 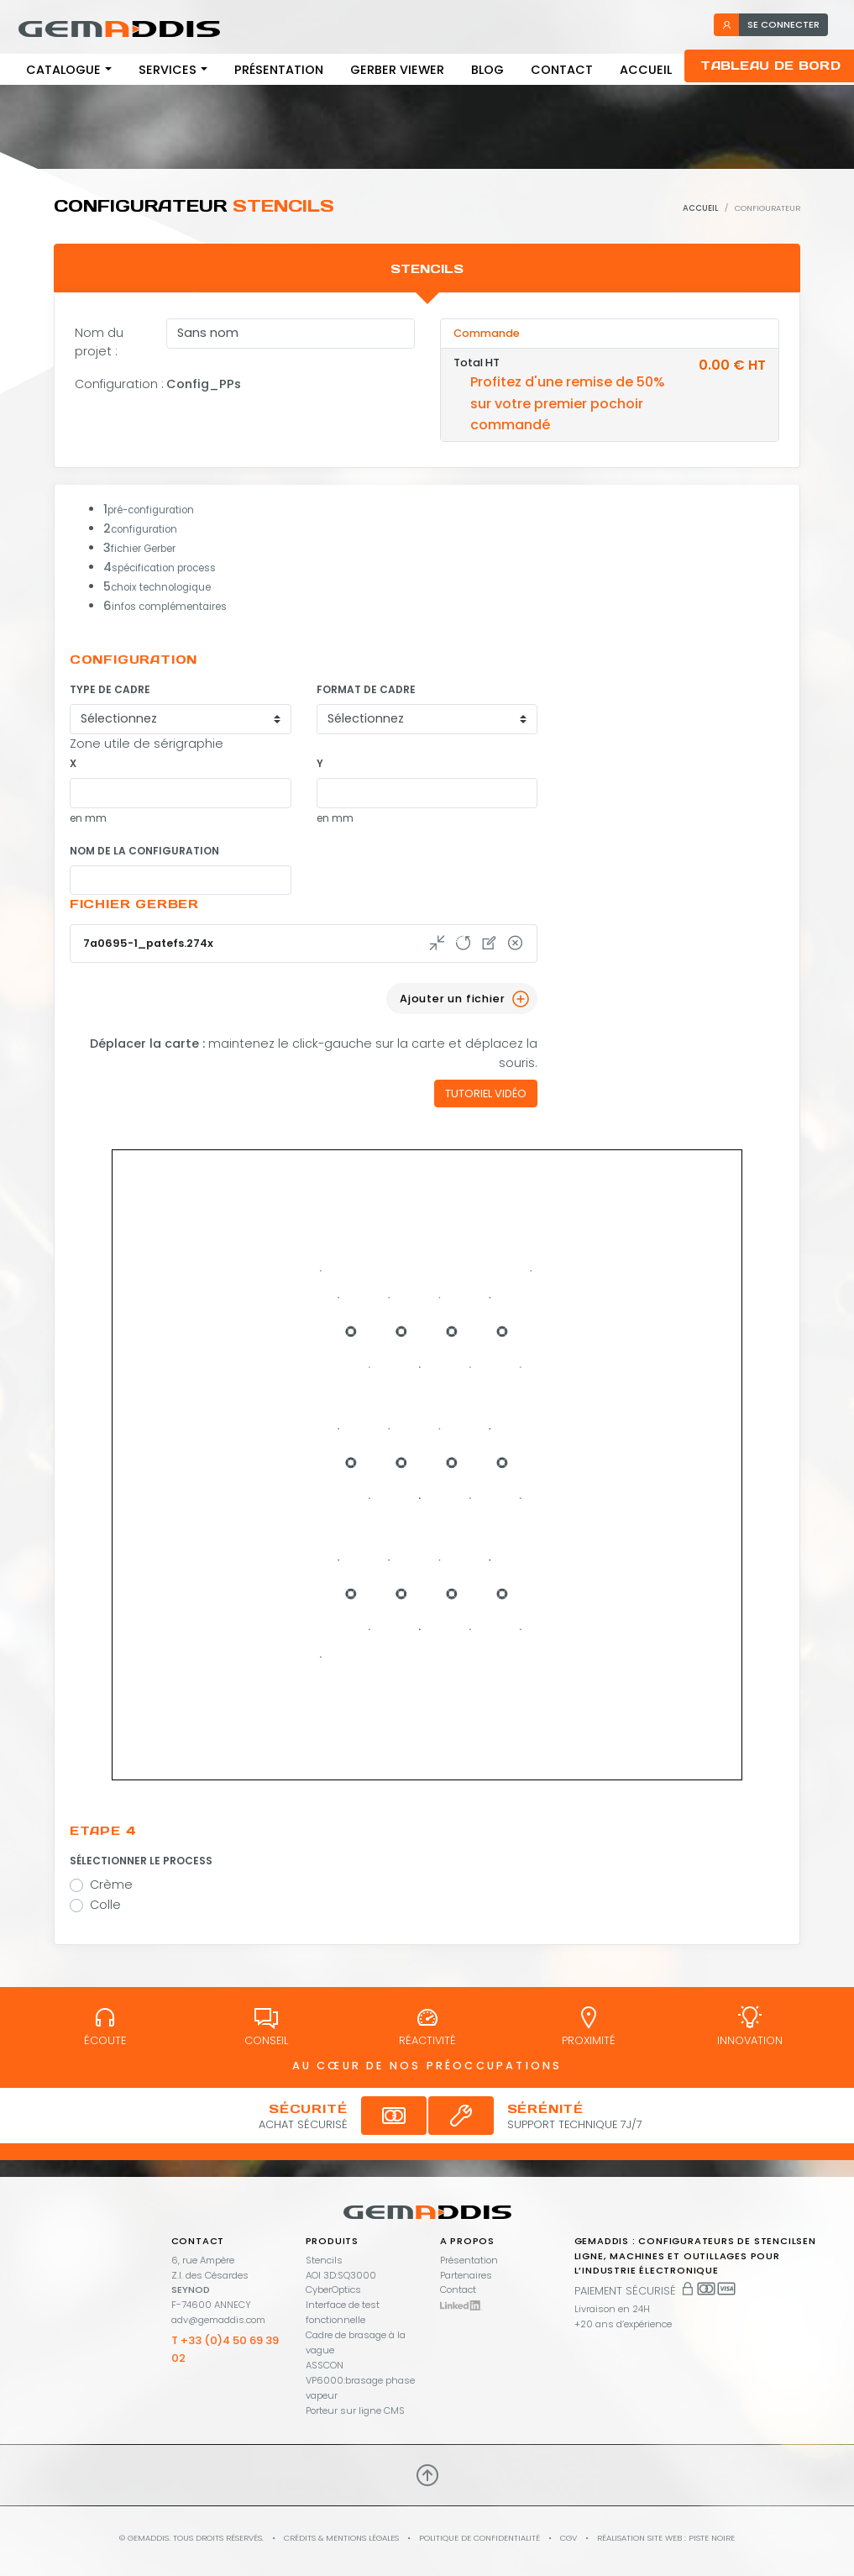 What do you see at coordinates (770, 65) in the screenshot?
I see `Tableau de bord` at bounding box center [770, 65].